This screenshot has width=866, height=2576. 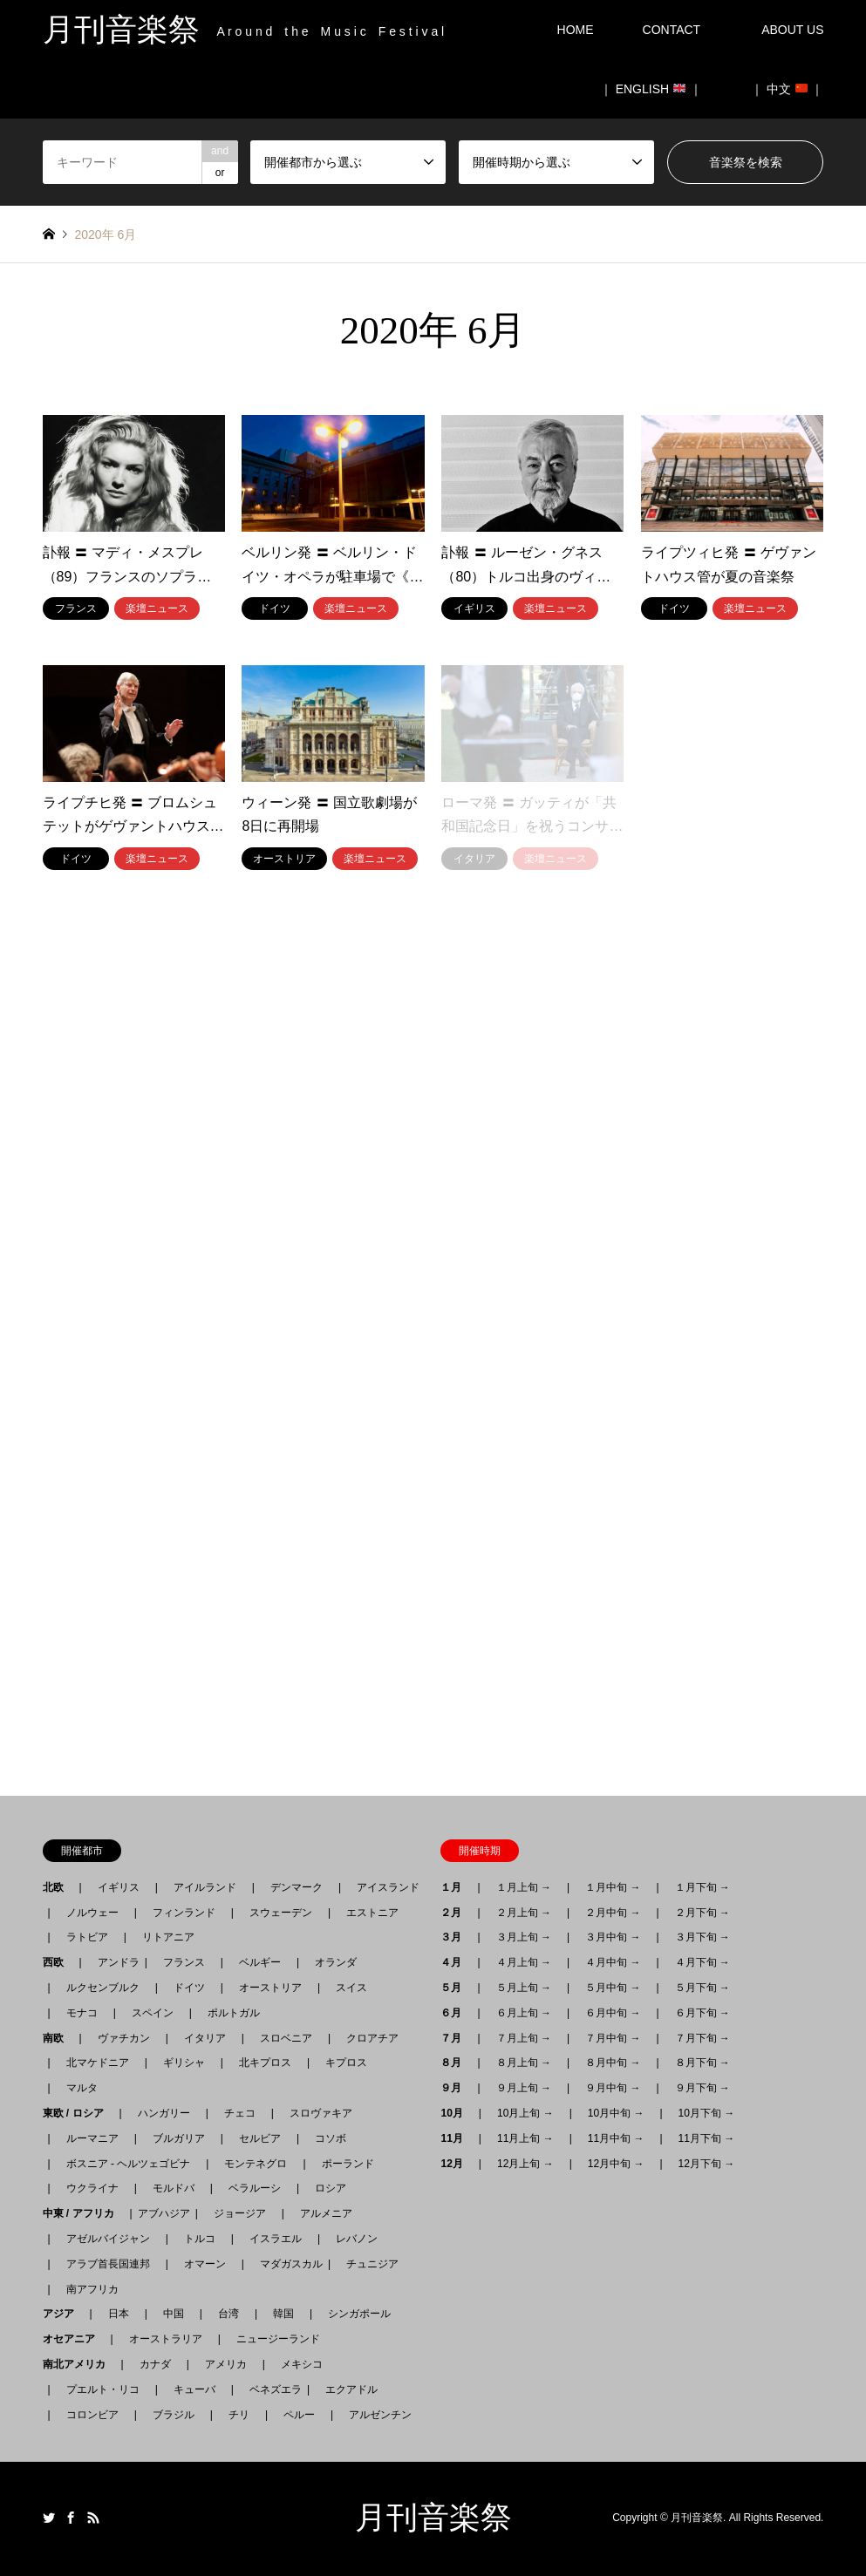 What do you see at coordinates (613, 1913) in the screenshot?
I see `２月中旬 →` at bounding box center [613, 1913].